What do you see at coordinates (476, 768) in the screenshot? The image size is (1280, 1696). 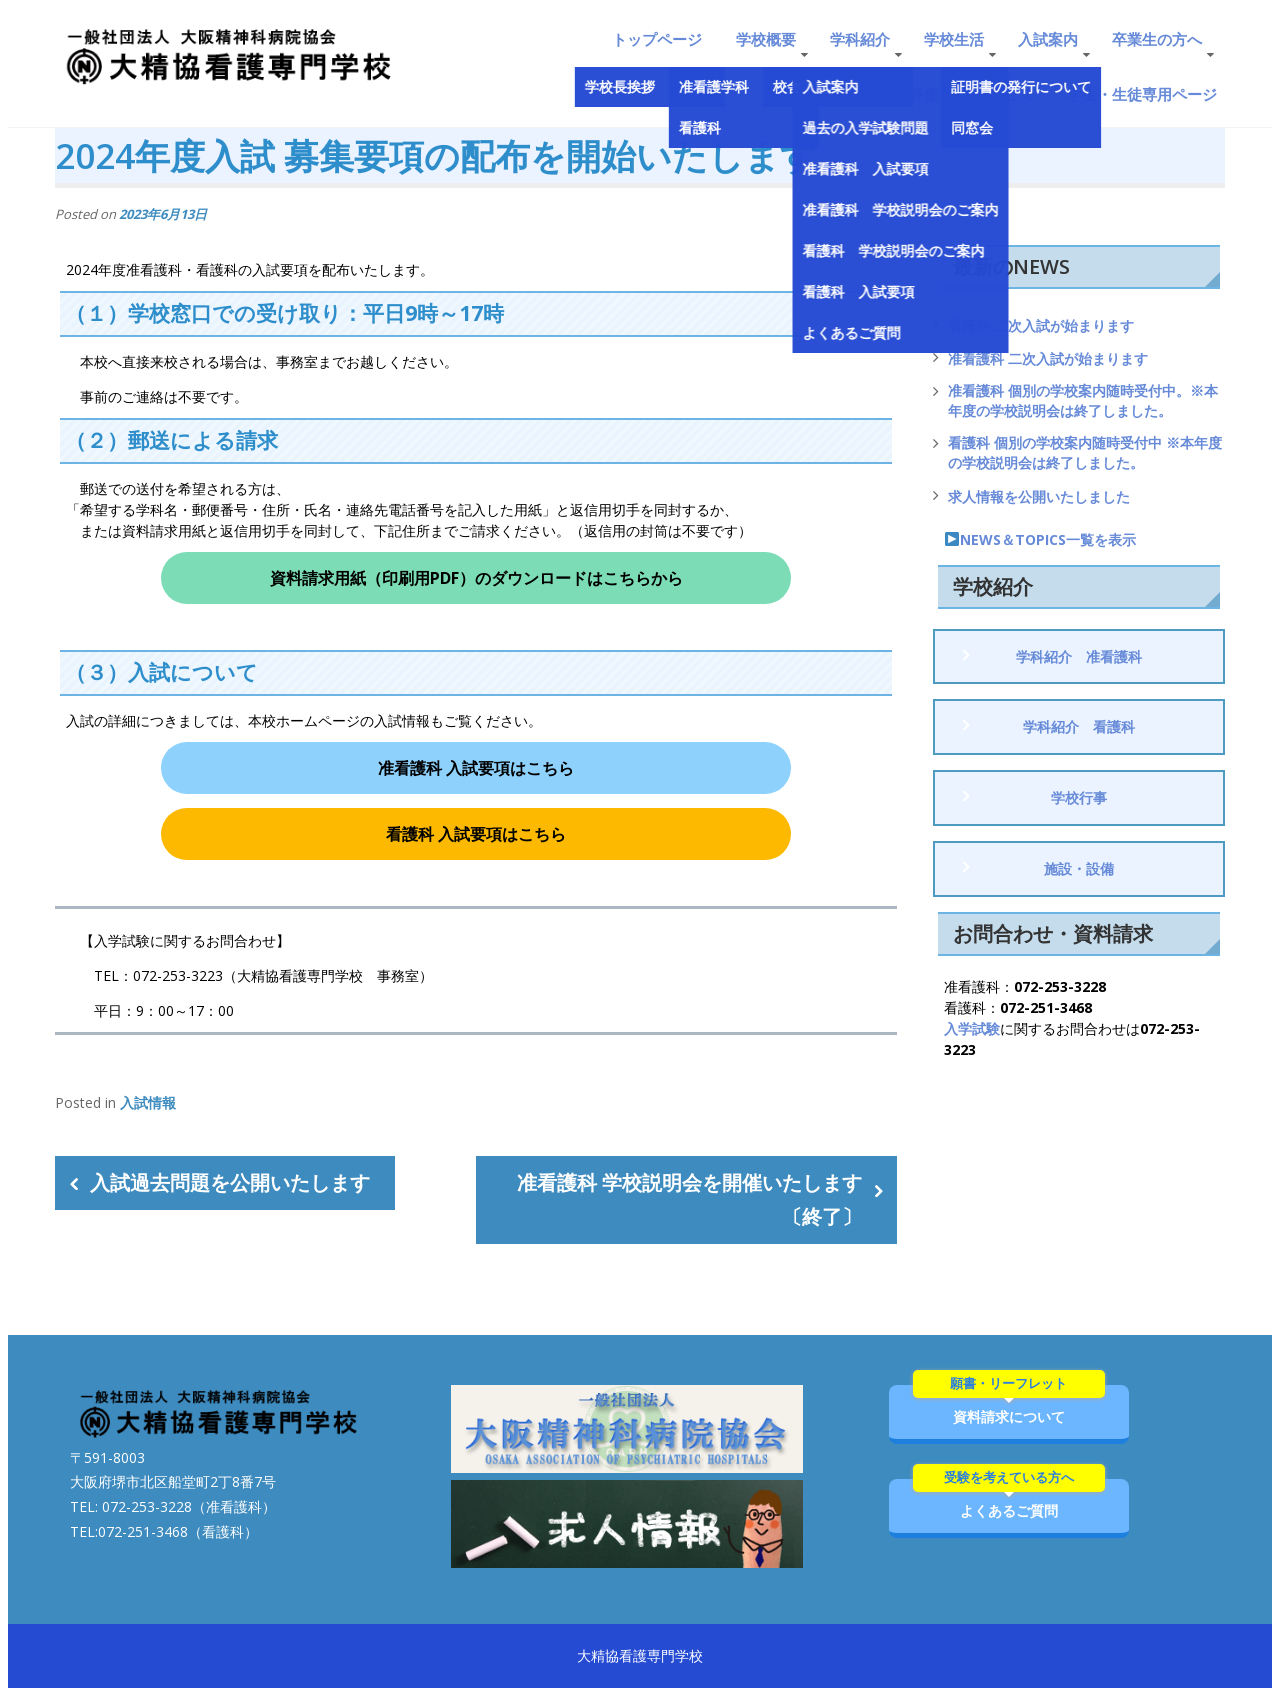 I see `准看護科 入試要項はこちら` at bounding box center [476, 768].